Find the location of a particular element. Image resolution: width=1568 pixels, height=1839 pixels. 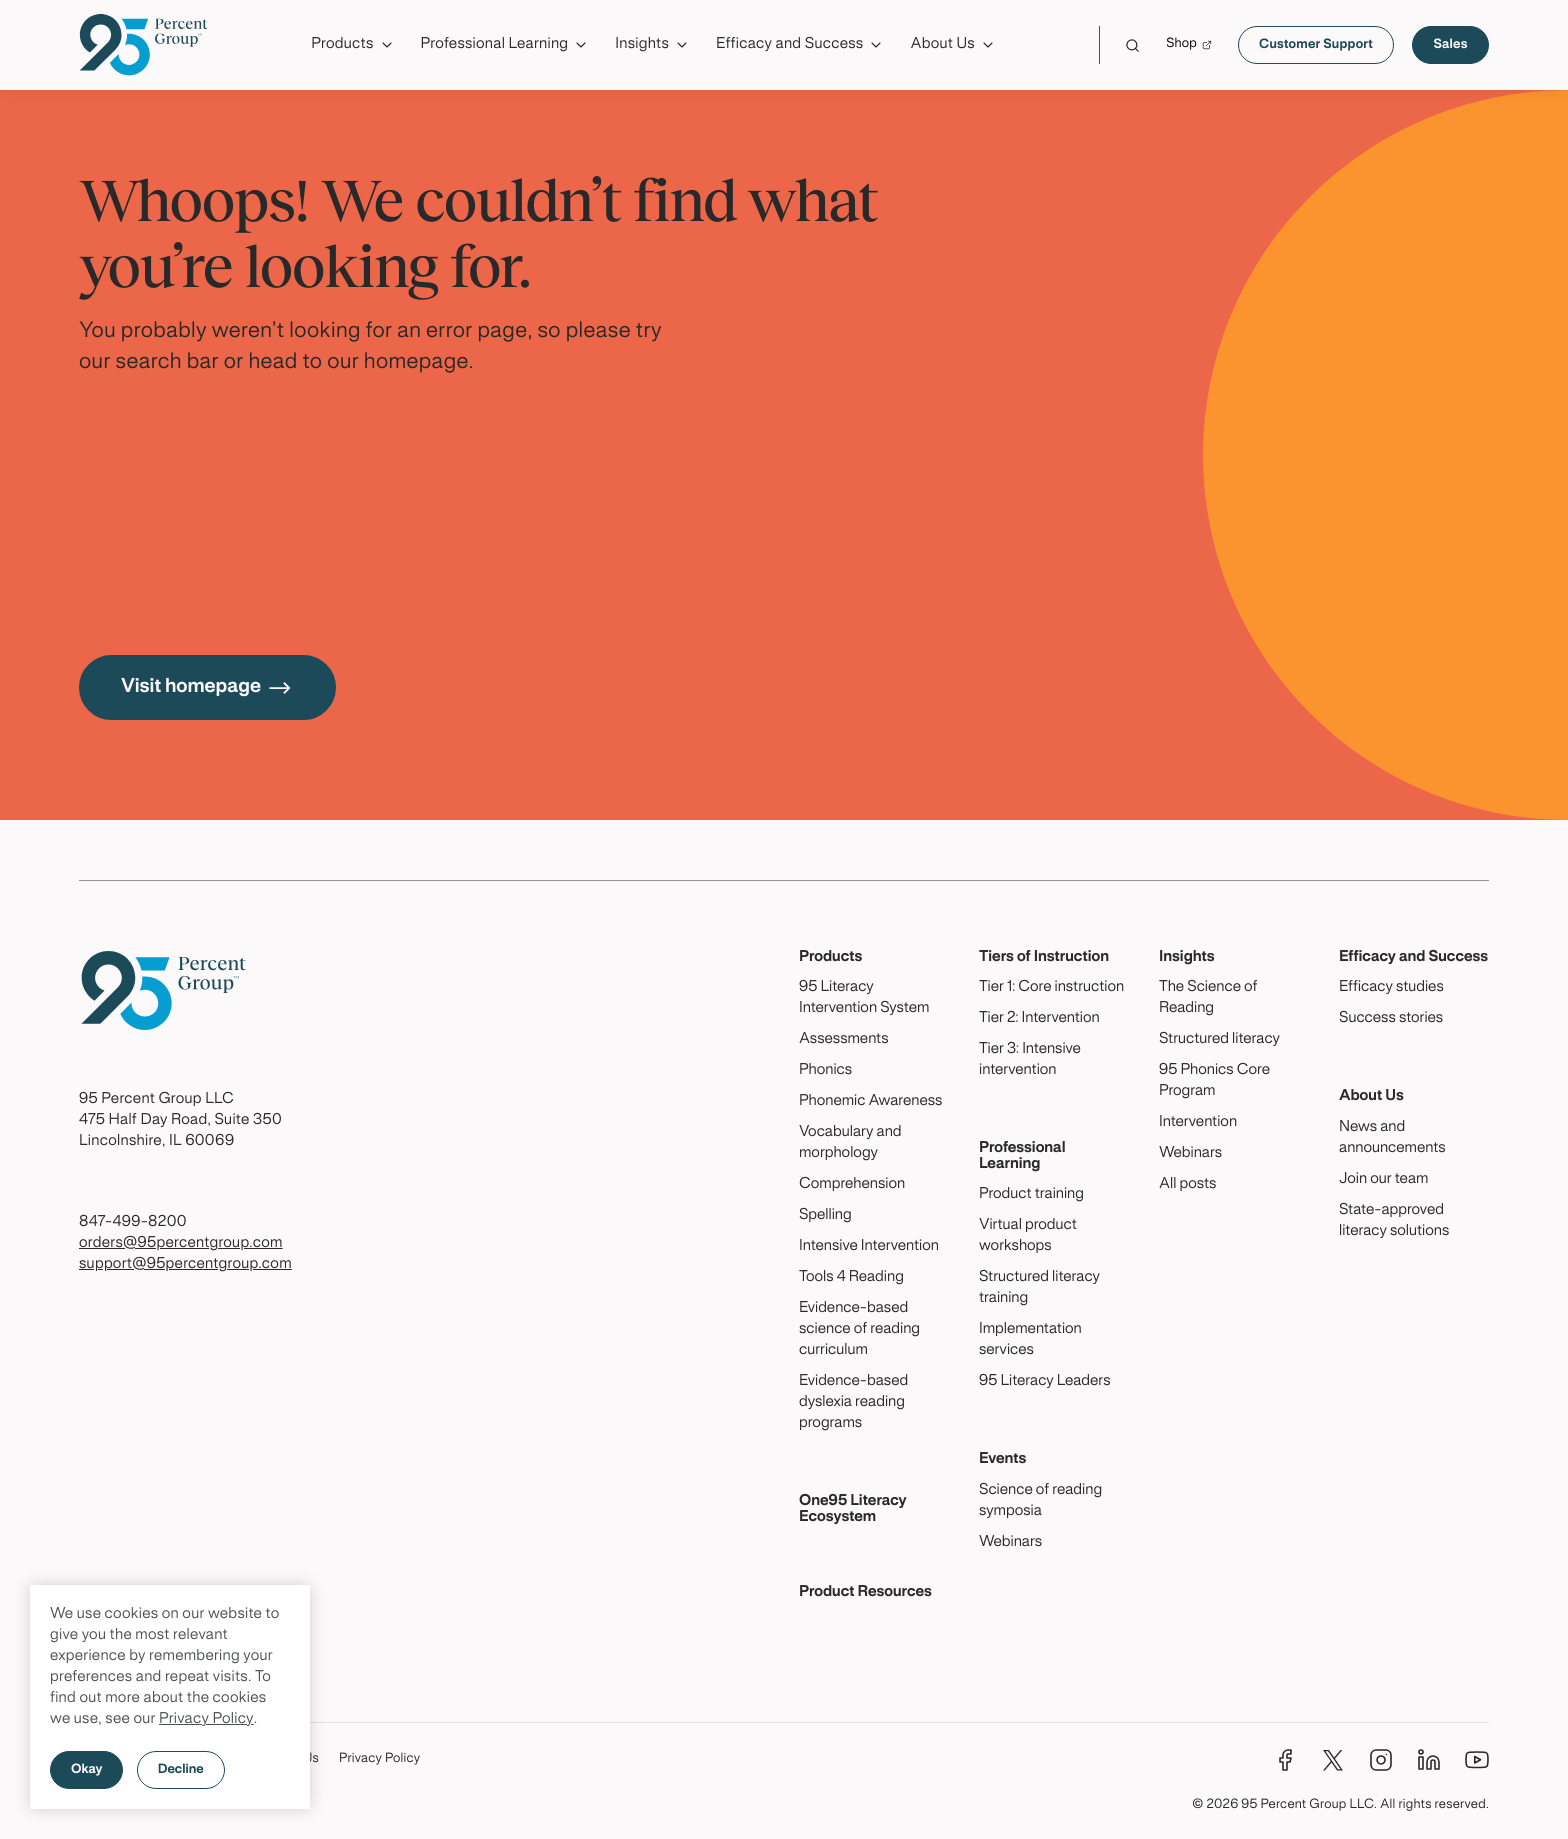

[Twitter] is located at coordinates (1333, 1760).